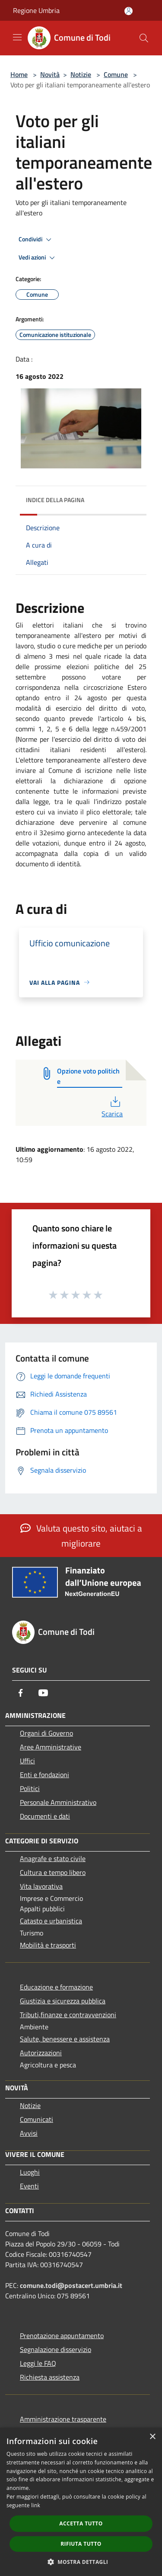  What do you see at coordinates (45, 1816) in the screenshot?
I see `Documenti e dati` at bounding box center [45, 1816].